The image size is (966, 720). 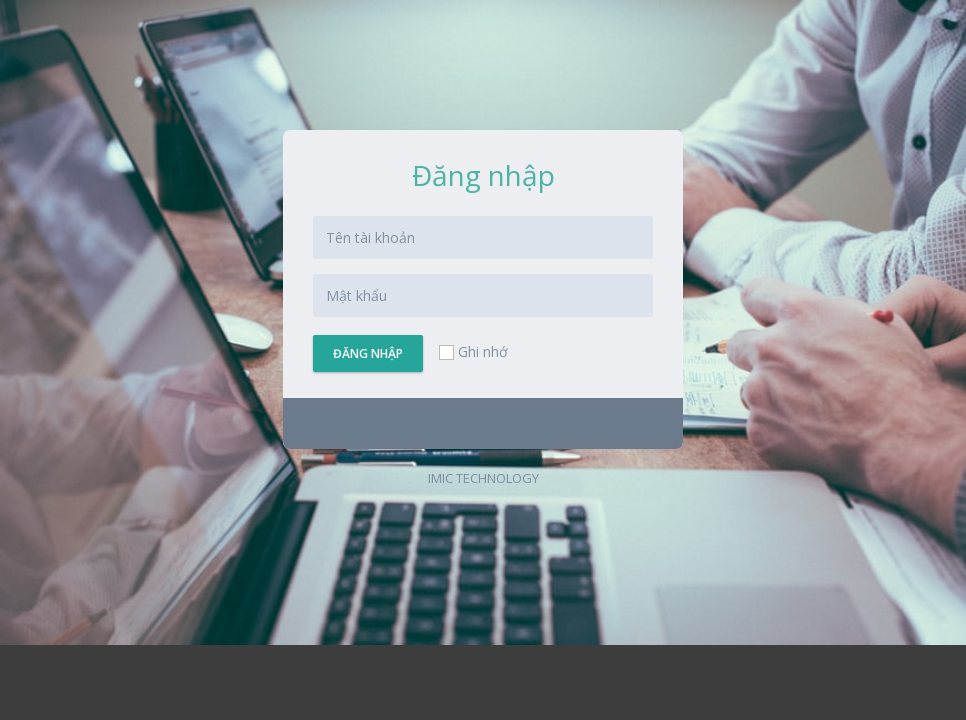 I want to click on Đăng nhập, so click(x=368, y=353).